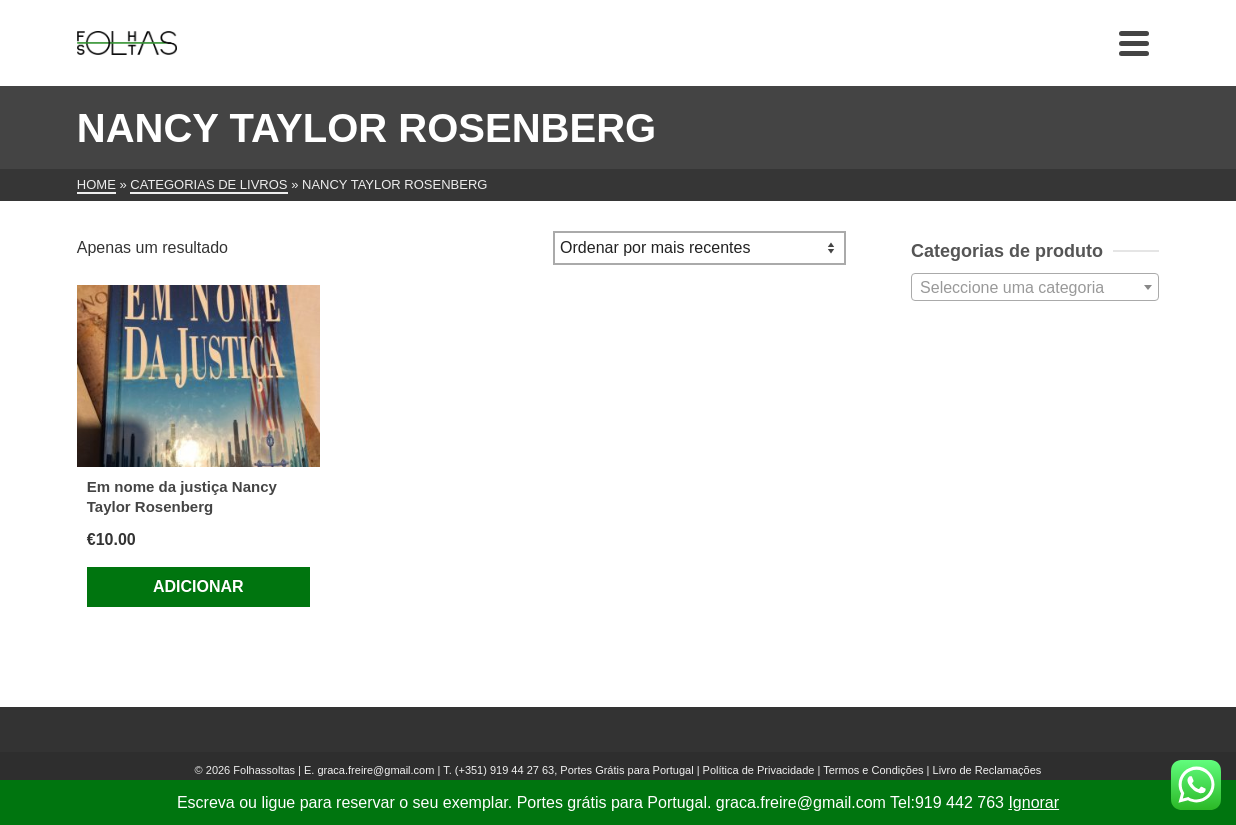 The height and width of the screenshot is (825, 1236). I want to click on Adicionar [Adiciona ao carrinho: “Em nome da justiça Nancy Taylor Rosenberg”], so click(198, 586).